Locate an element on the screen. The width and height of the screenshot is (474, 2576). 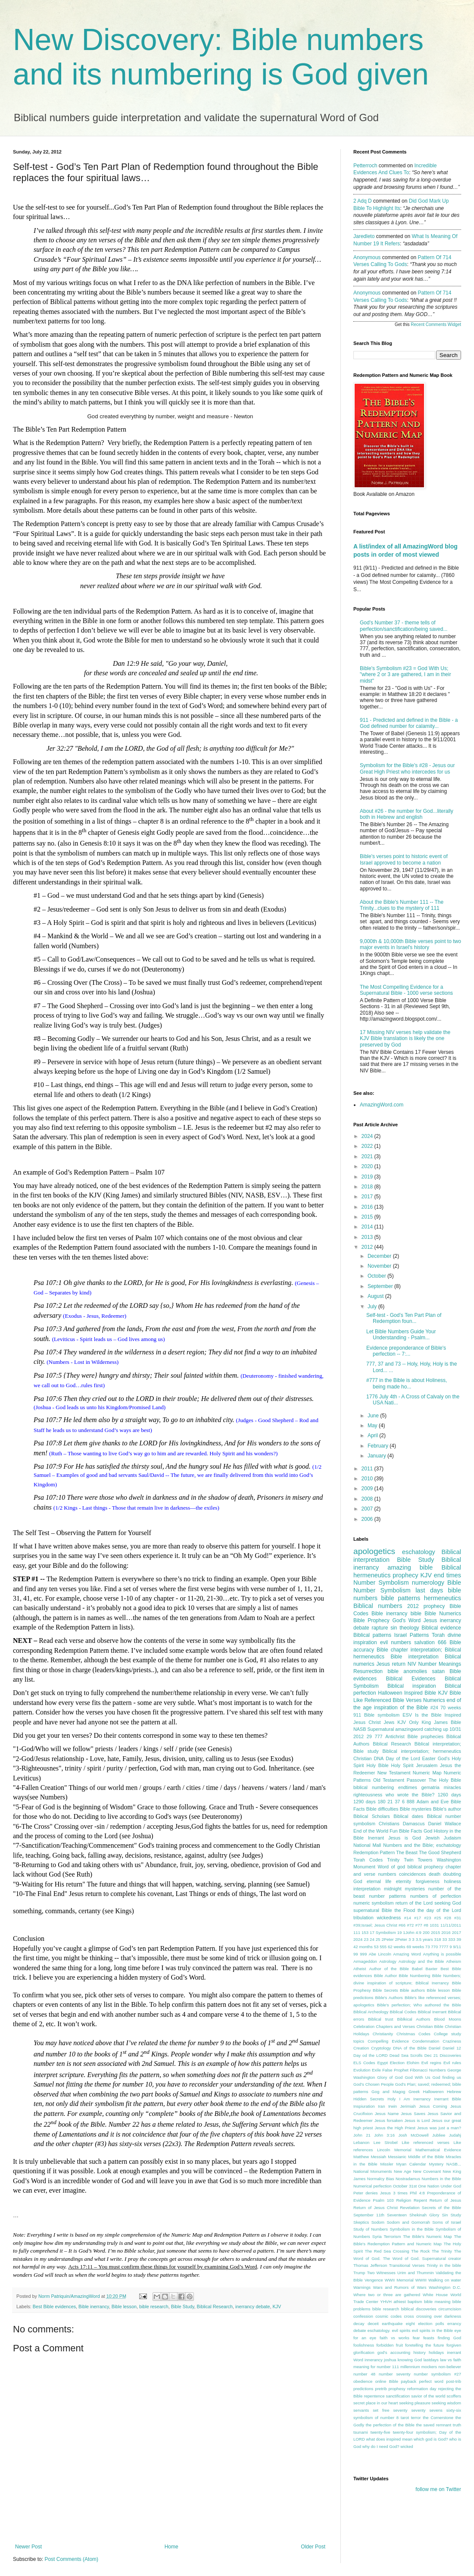
Holy Spirit is located at coordinates (402, 1765).